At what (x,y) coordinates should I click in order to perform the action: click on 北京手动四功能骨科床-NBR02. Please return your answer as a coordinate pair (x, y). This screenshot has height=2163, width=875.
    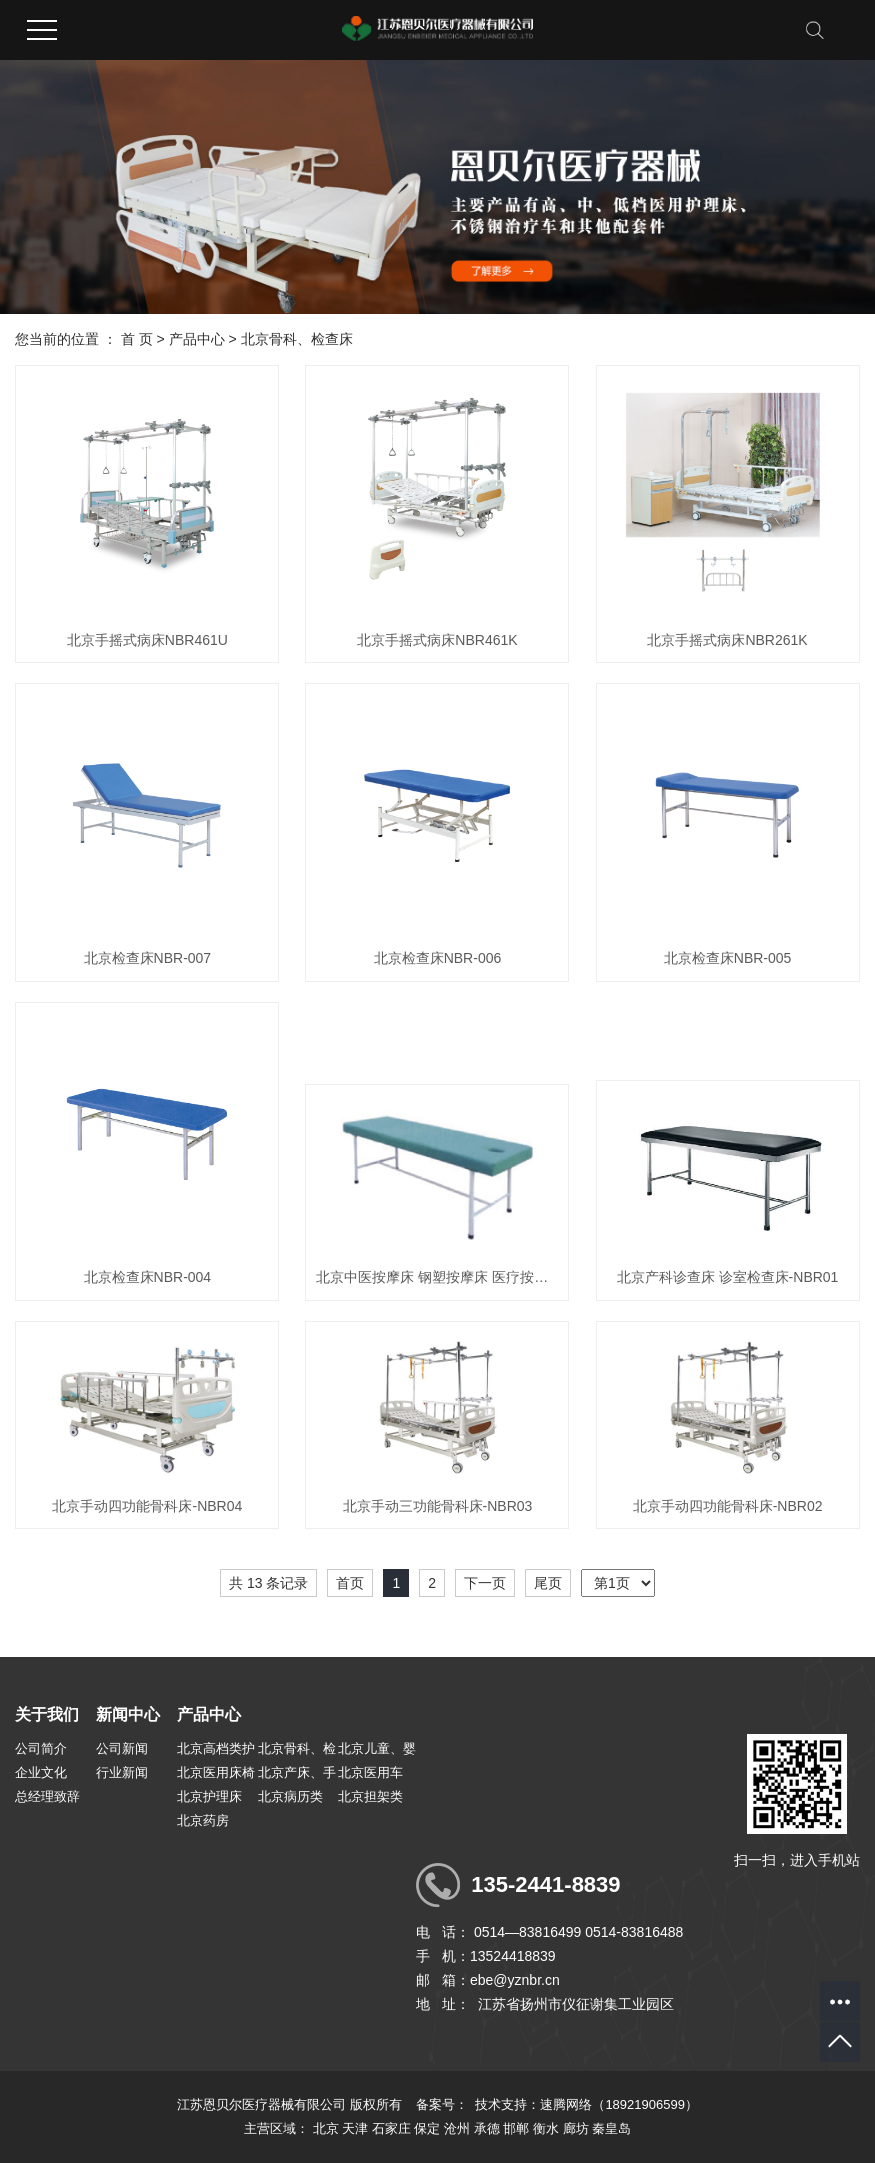
    Looking at the image, I should click on (728, 1506).